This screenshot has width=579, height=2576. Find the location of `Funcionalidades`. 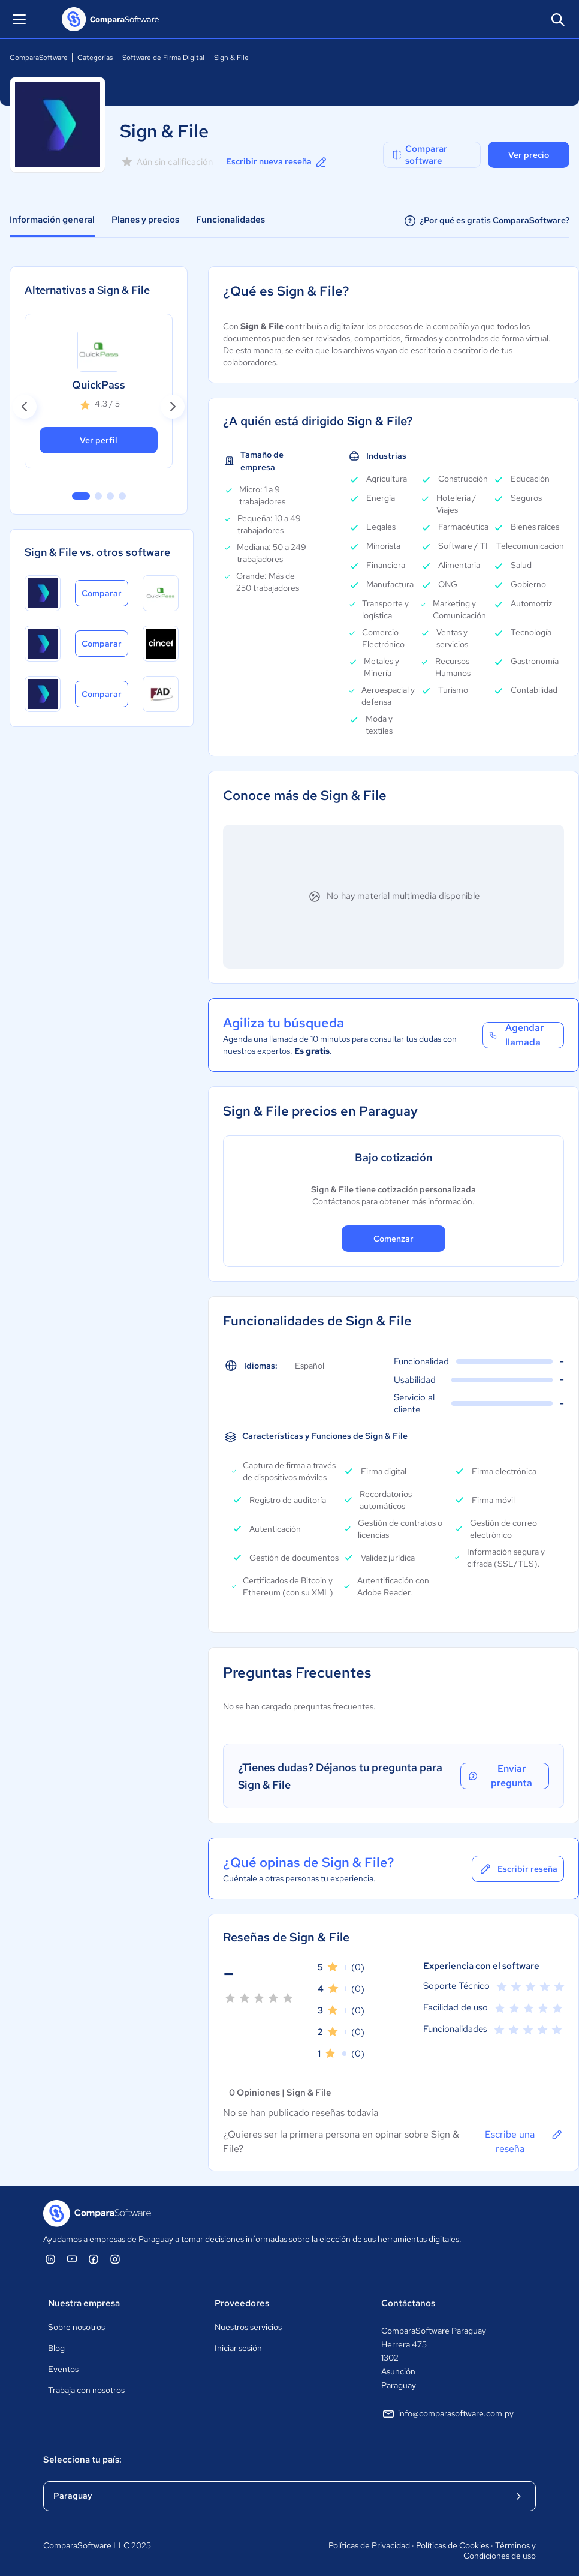

Funcionalidades is located at coordinates (230, 220).